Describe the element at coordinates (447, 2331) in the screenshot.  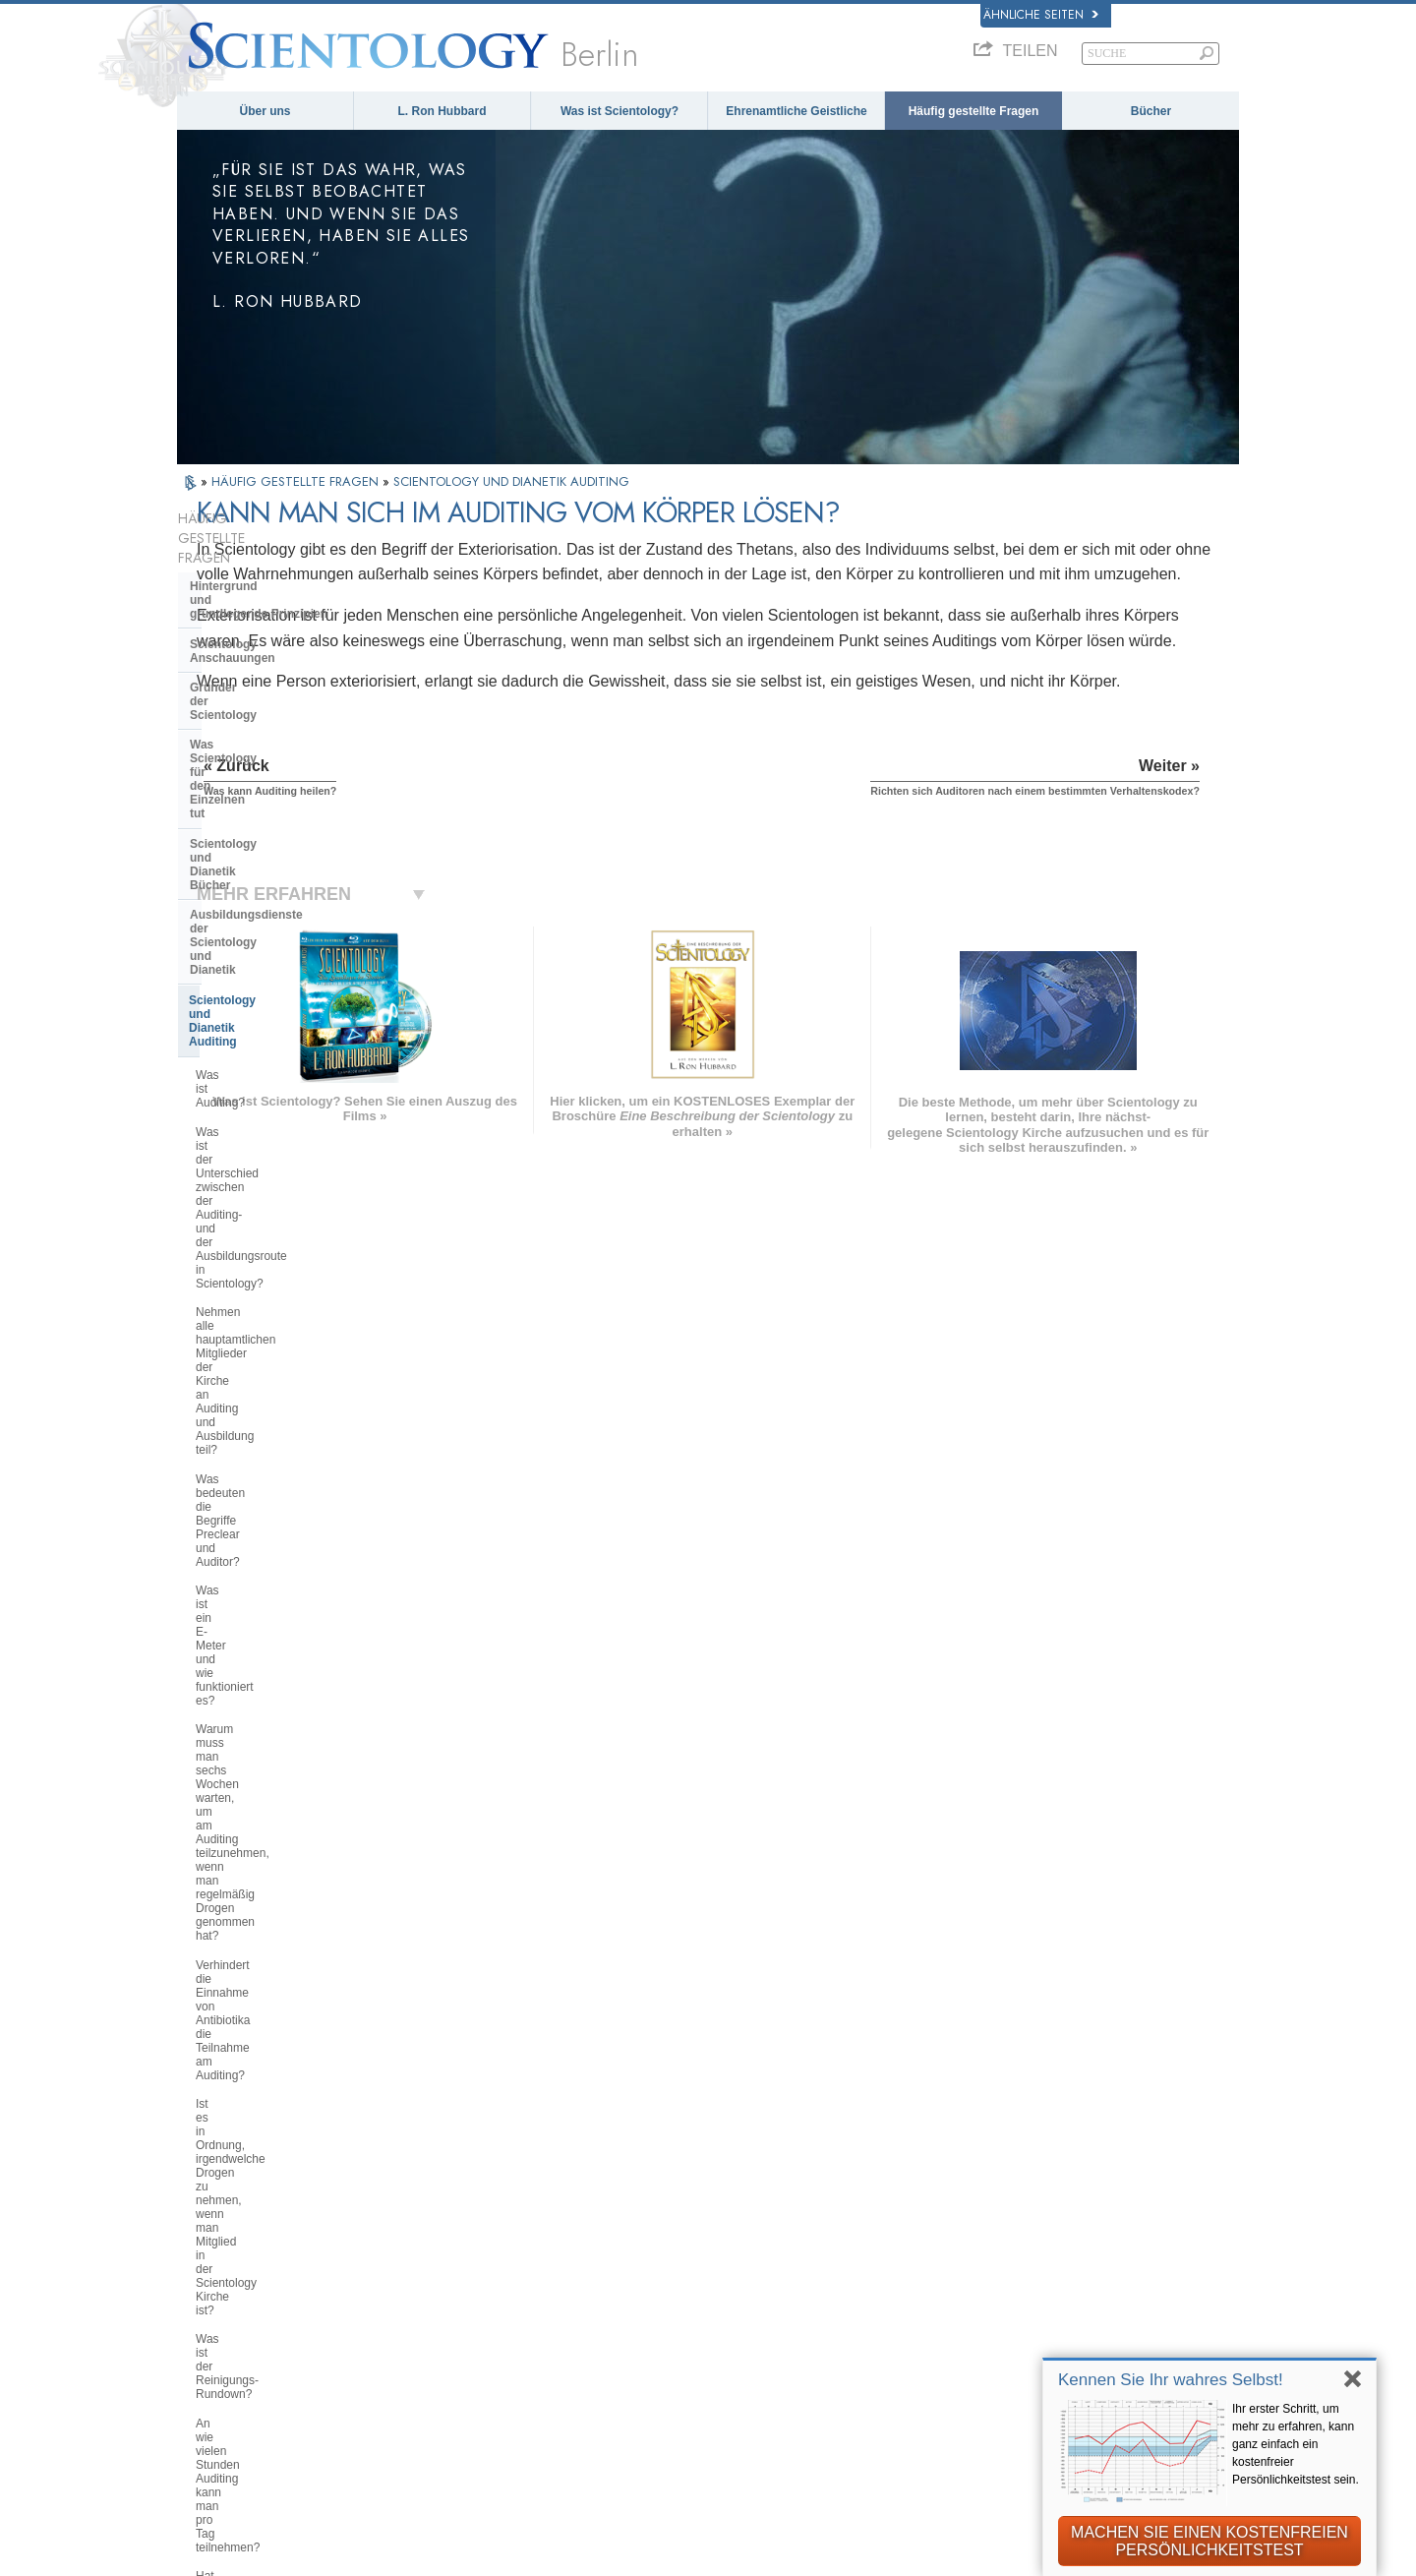
I see `PORTUGUÊS` at that location.